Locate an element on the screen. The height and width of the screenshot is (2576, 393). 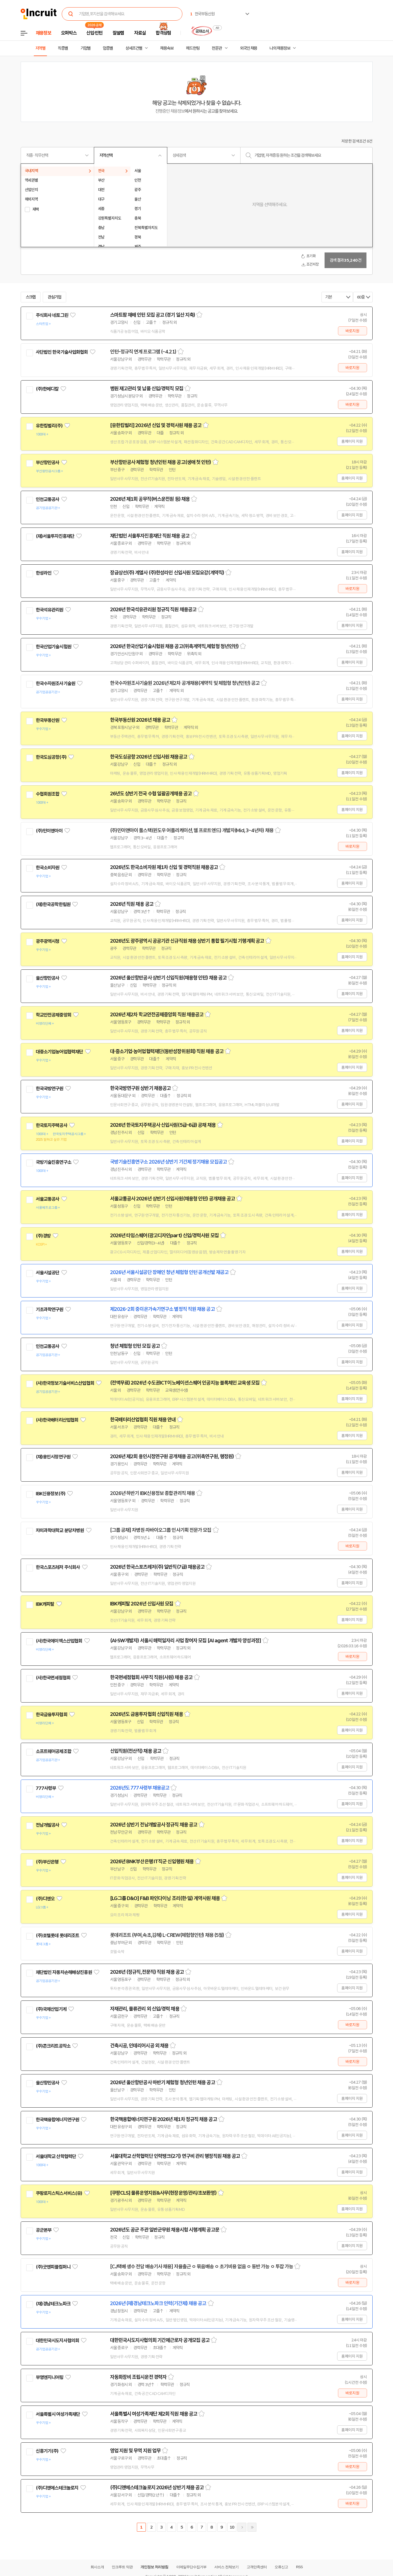
[CJ택배 생수 전담 배송기사 채용] 자율출근 ㅇ 묶음배송 ㅇ 초기비용 없음 ㅇ 동반 가능 ㅇ 투잡 가능 is located at coordinates (201, 2266).